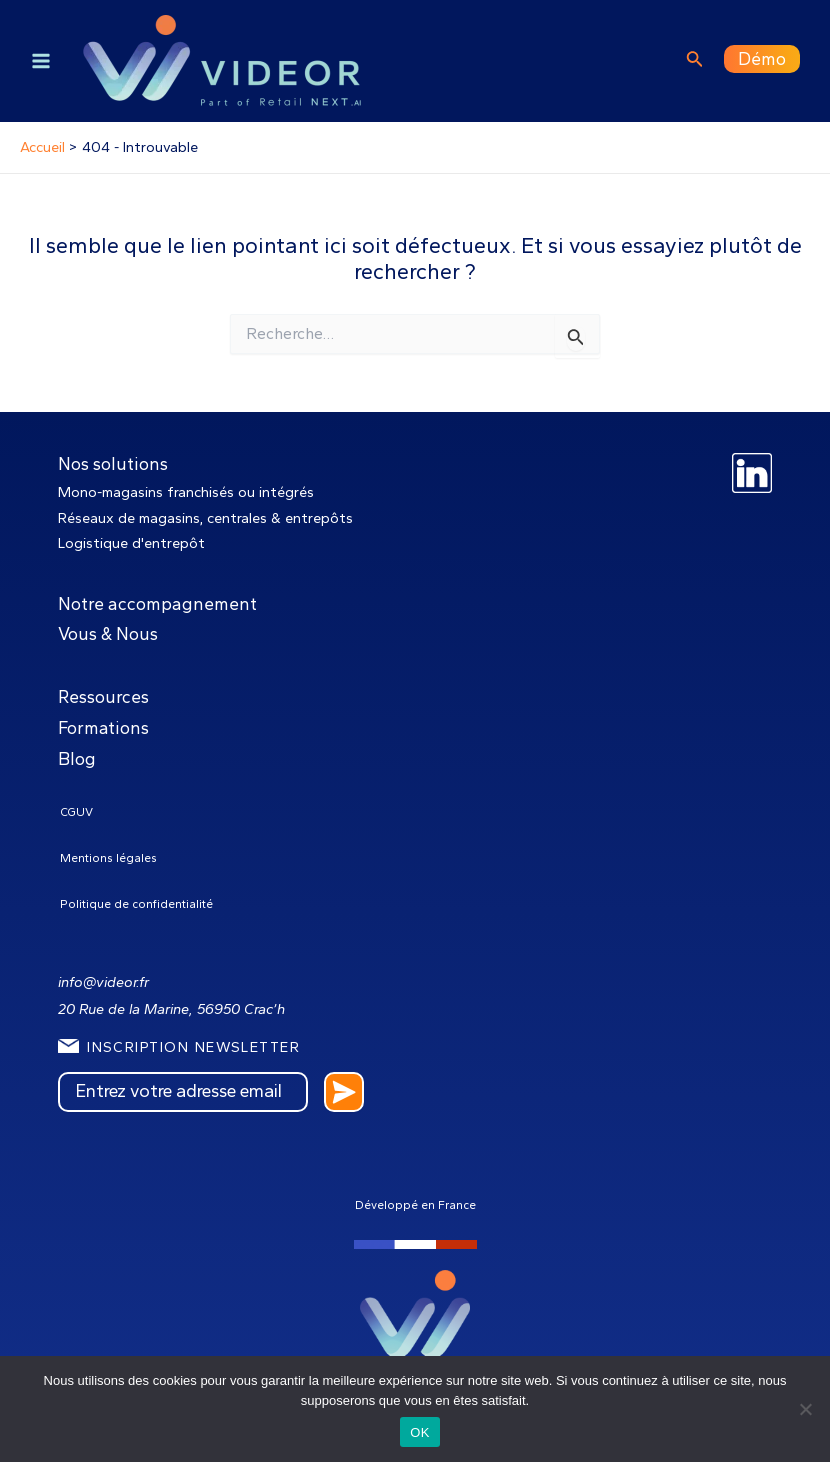  What do you see at coordinates (695, 61) in the screenshot?
I see `[Lien de l’icône de recherche]` at bounding box center [695, 61].